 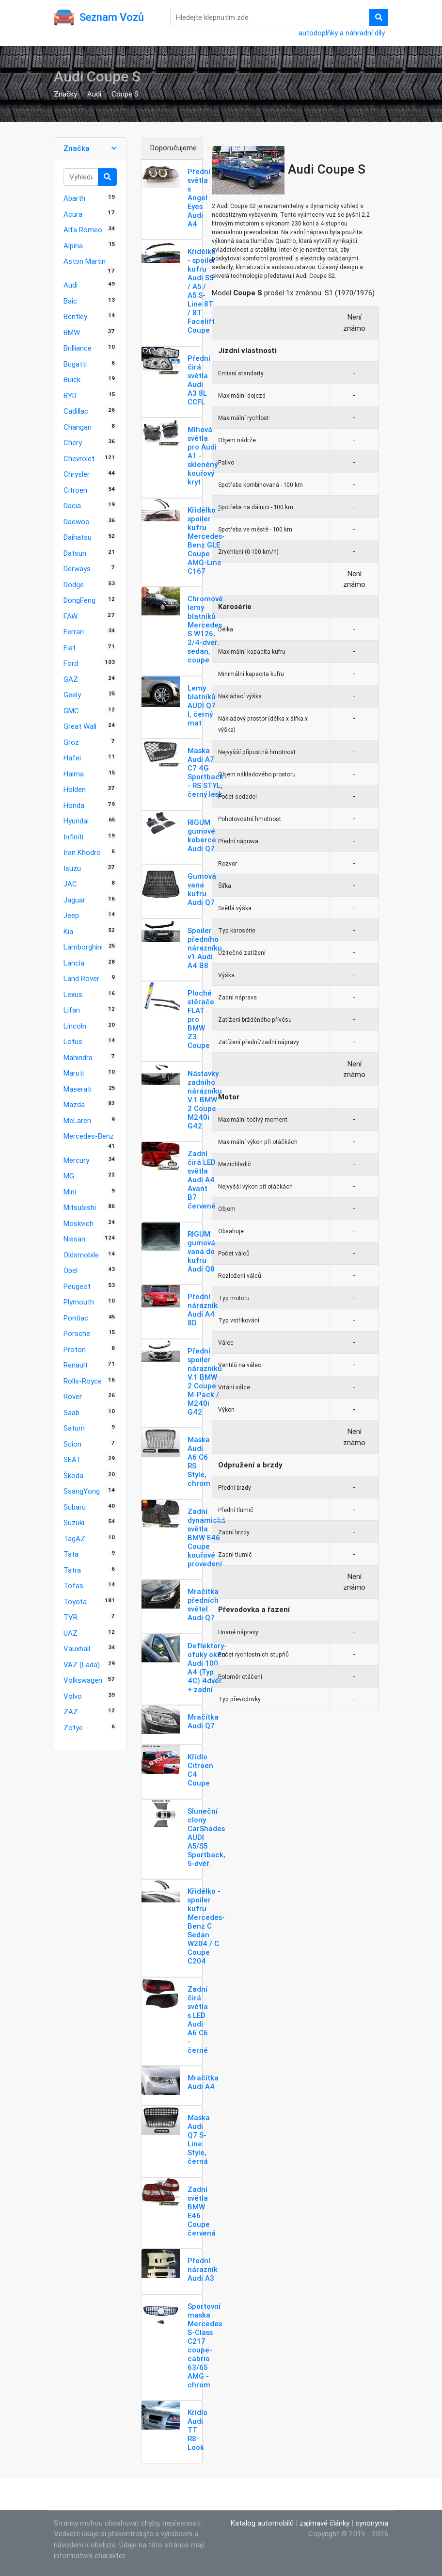 What do you see at coordinates (74, 553) in the screenshot?
I see `Datsun` at bounding box center [74, 553].